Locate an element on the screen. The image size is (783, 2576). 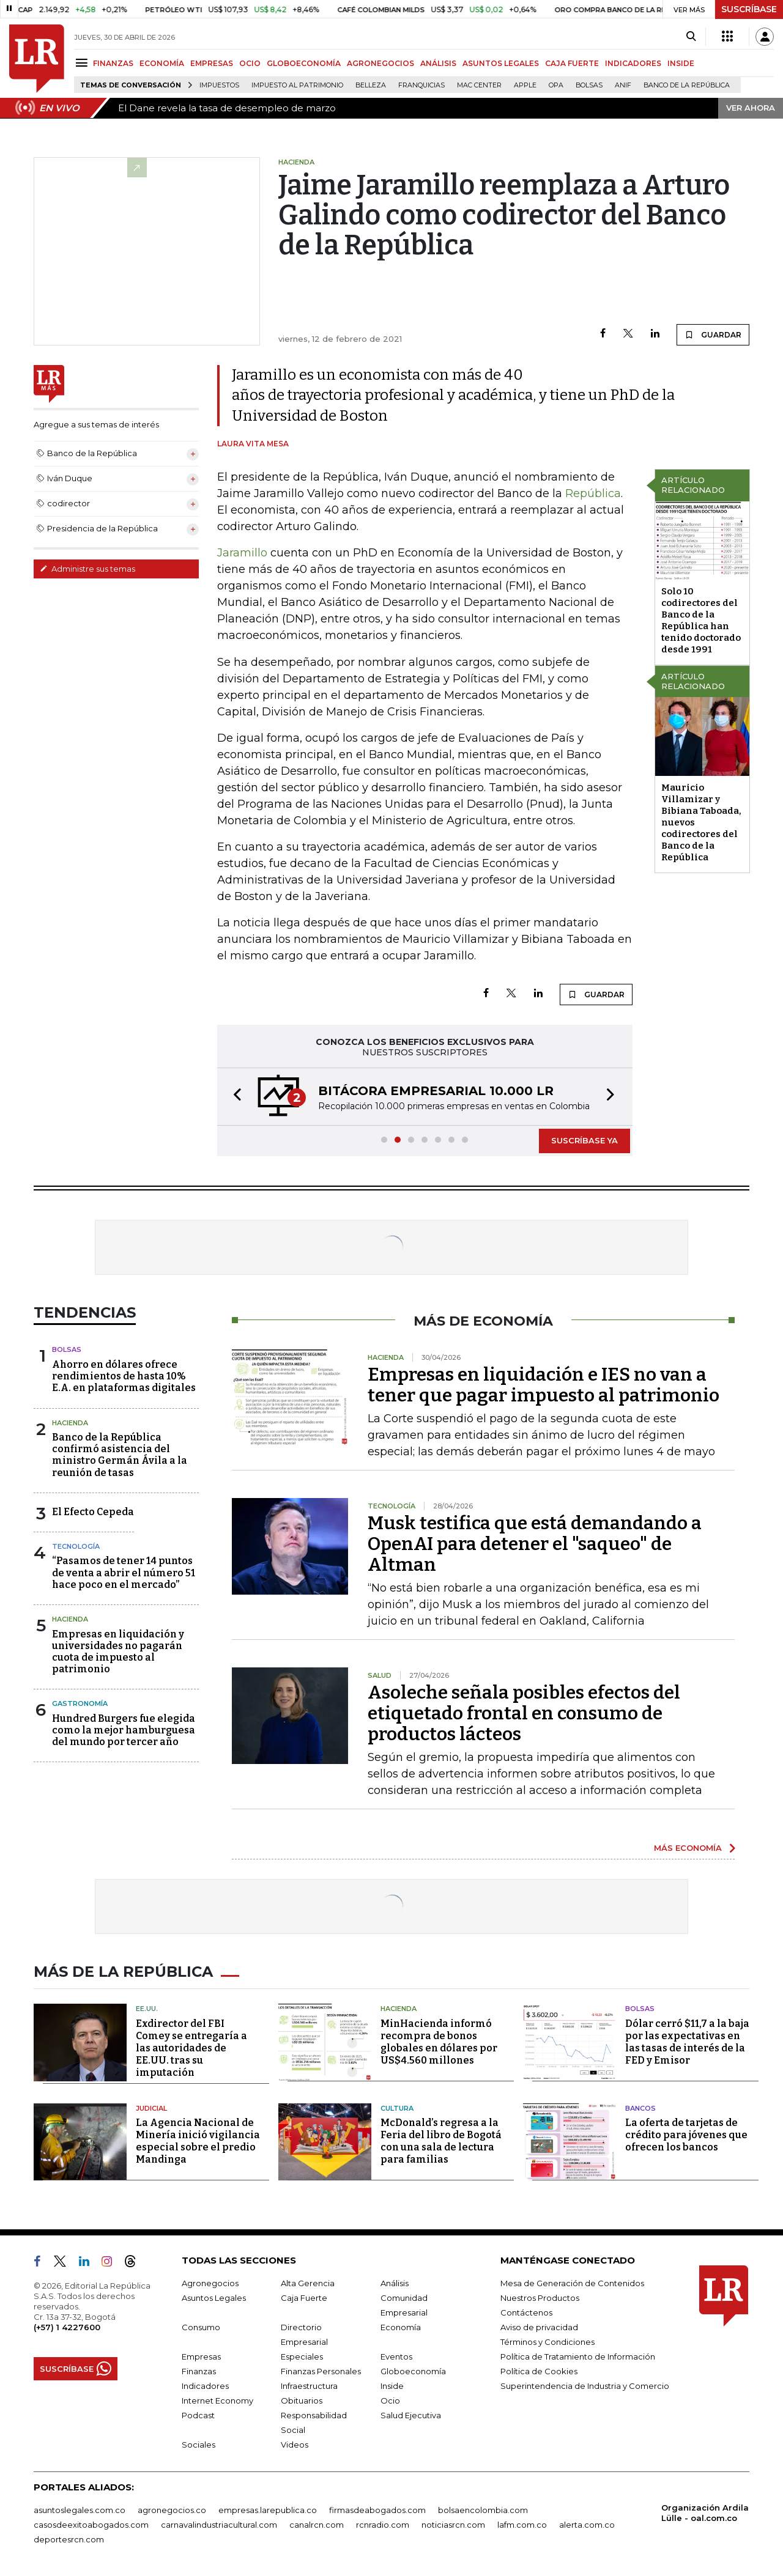
Impuestos is located at coordinates (219, 85).